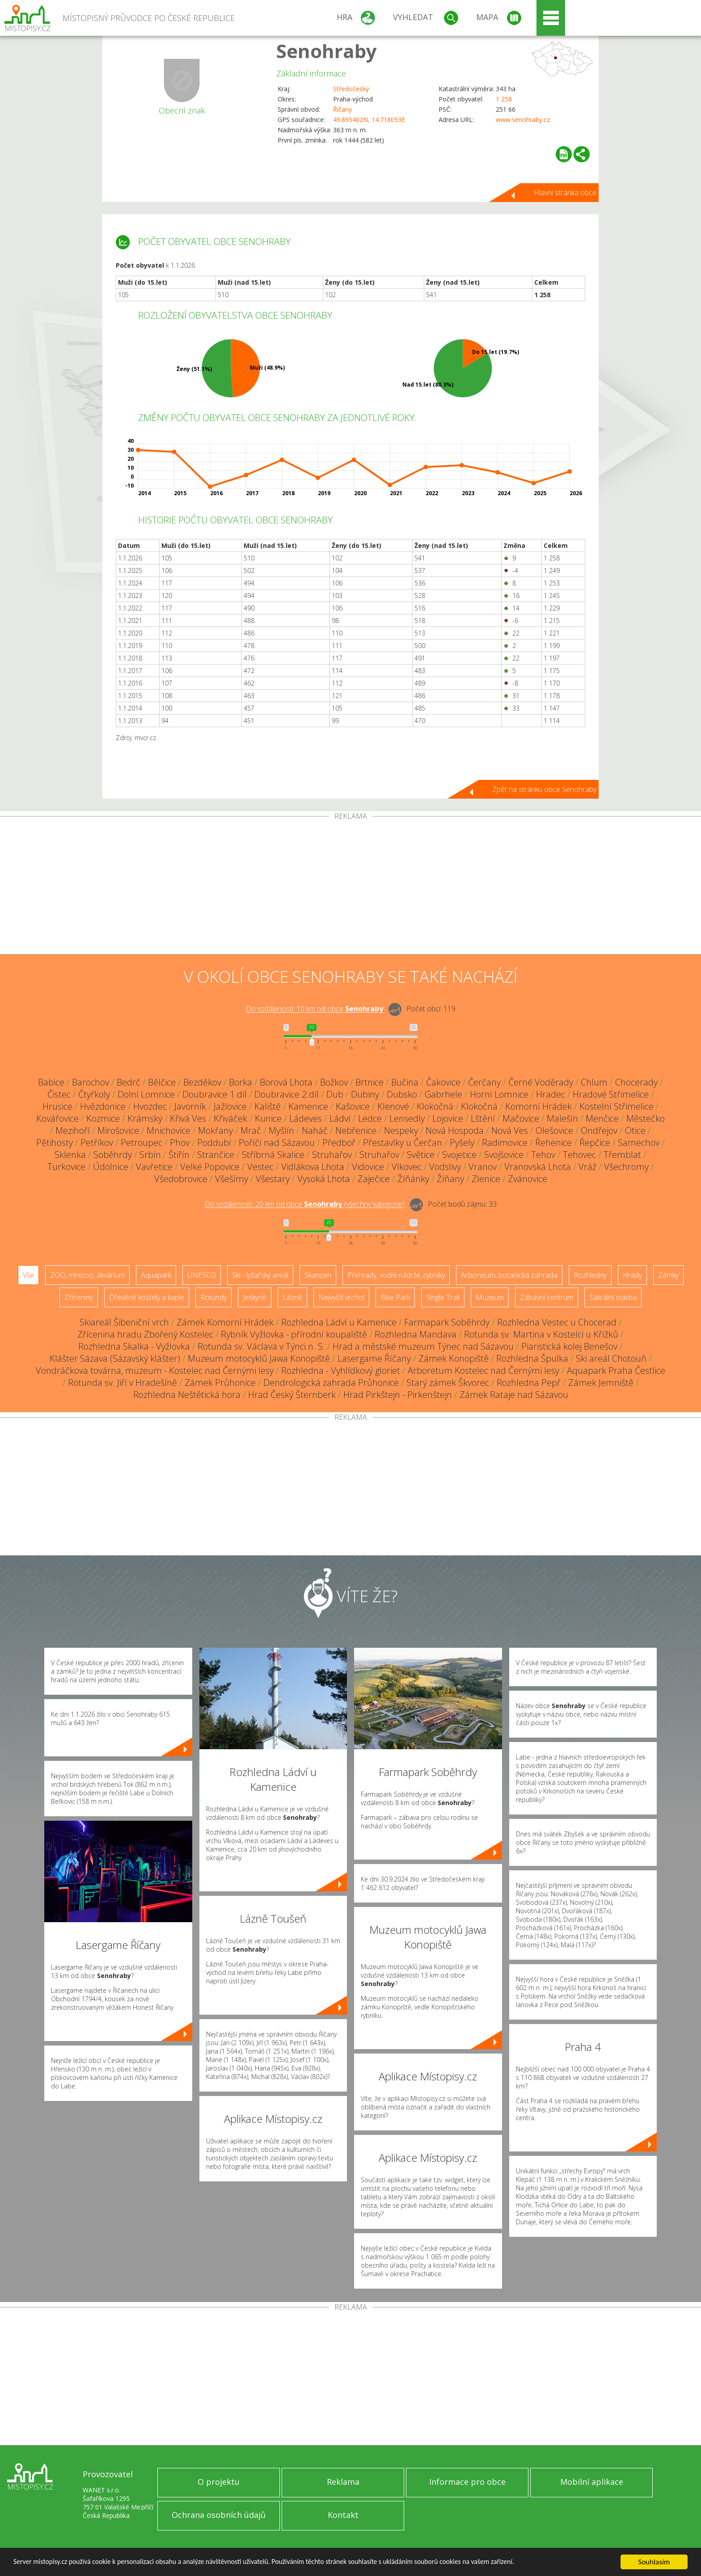 This screenshot has width=701, height=2576. I want to click on Předboř, so click(338, 1142).